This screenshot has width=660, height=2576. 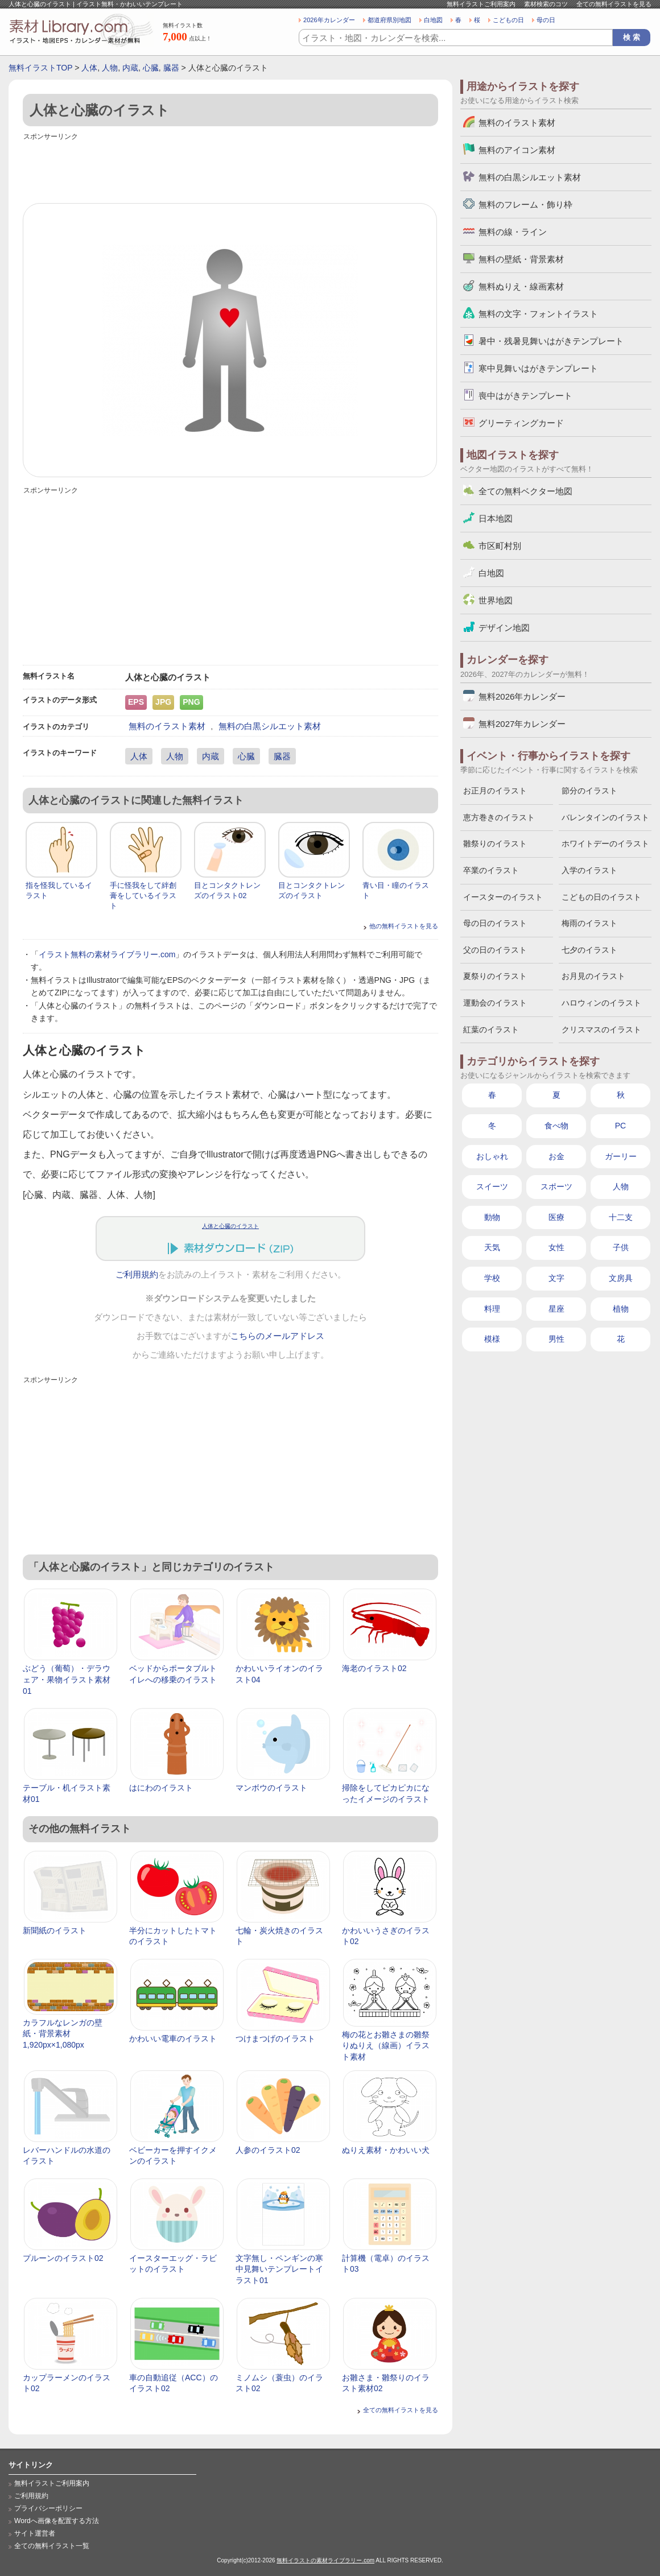 What do you see at coordinates (386, 2150) in the screenshot?
I see `ぬりえ素材・かわいい犬` at bounding box center [386, 2150].